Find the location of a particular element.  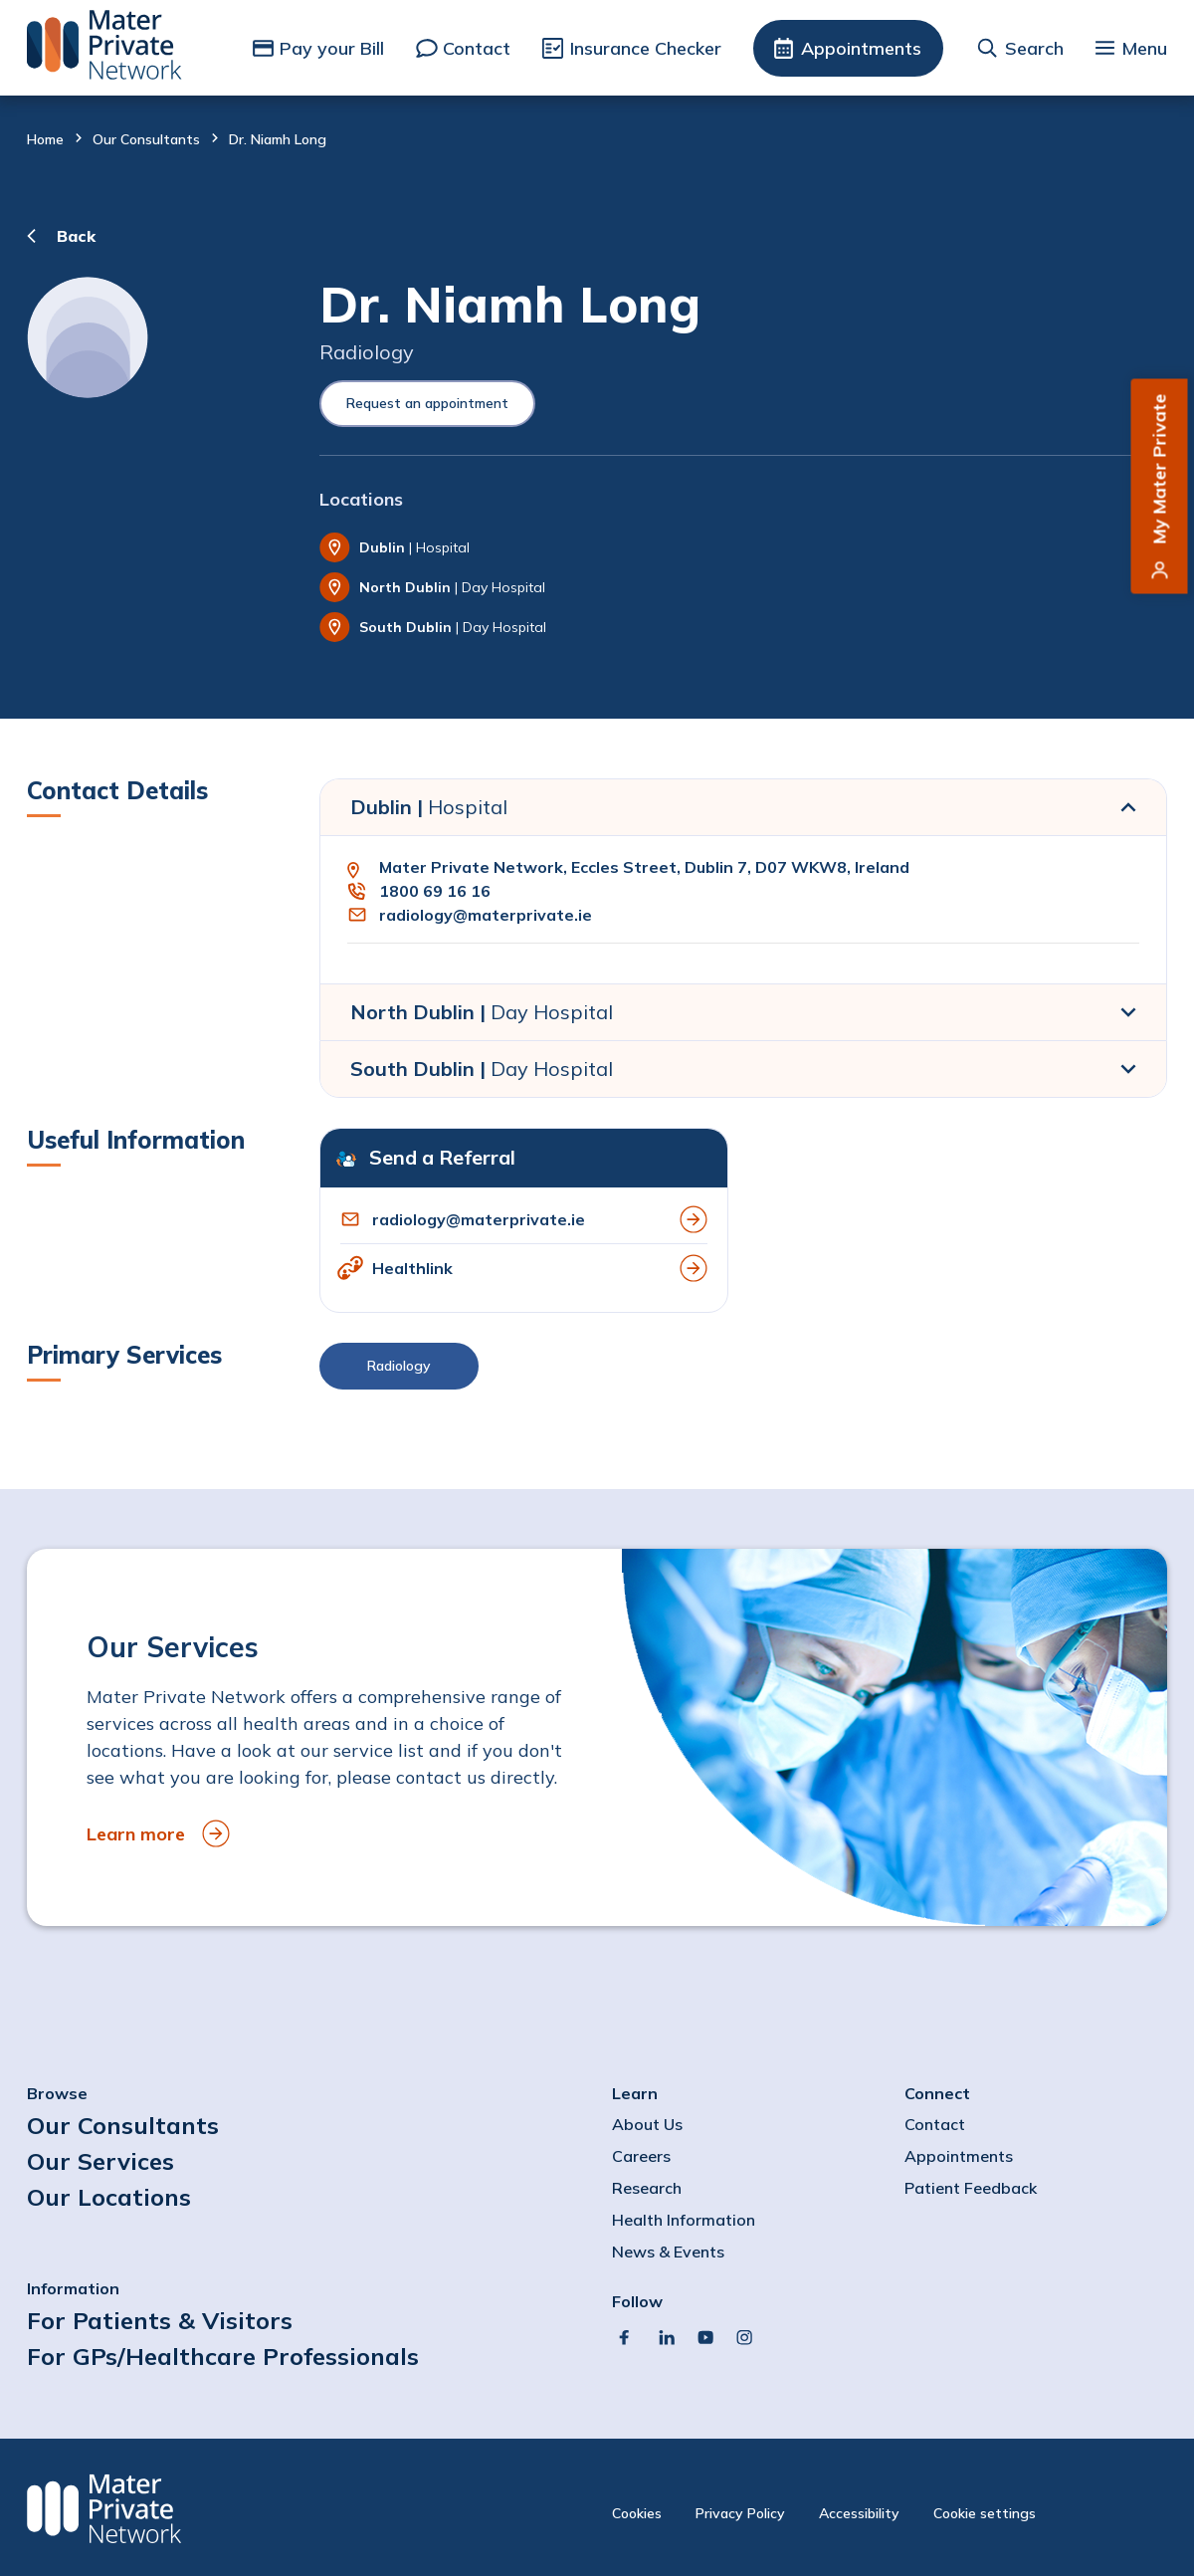

Radiology is located at coordinates (399, 1366).